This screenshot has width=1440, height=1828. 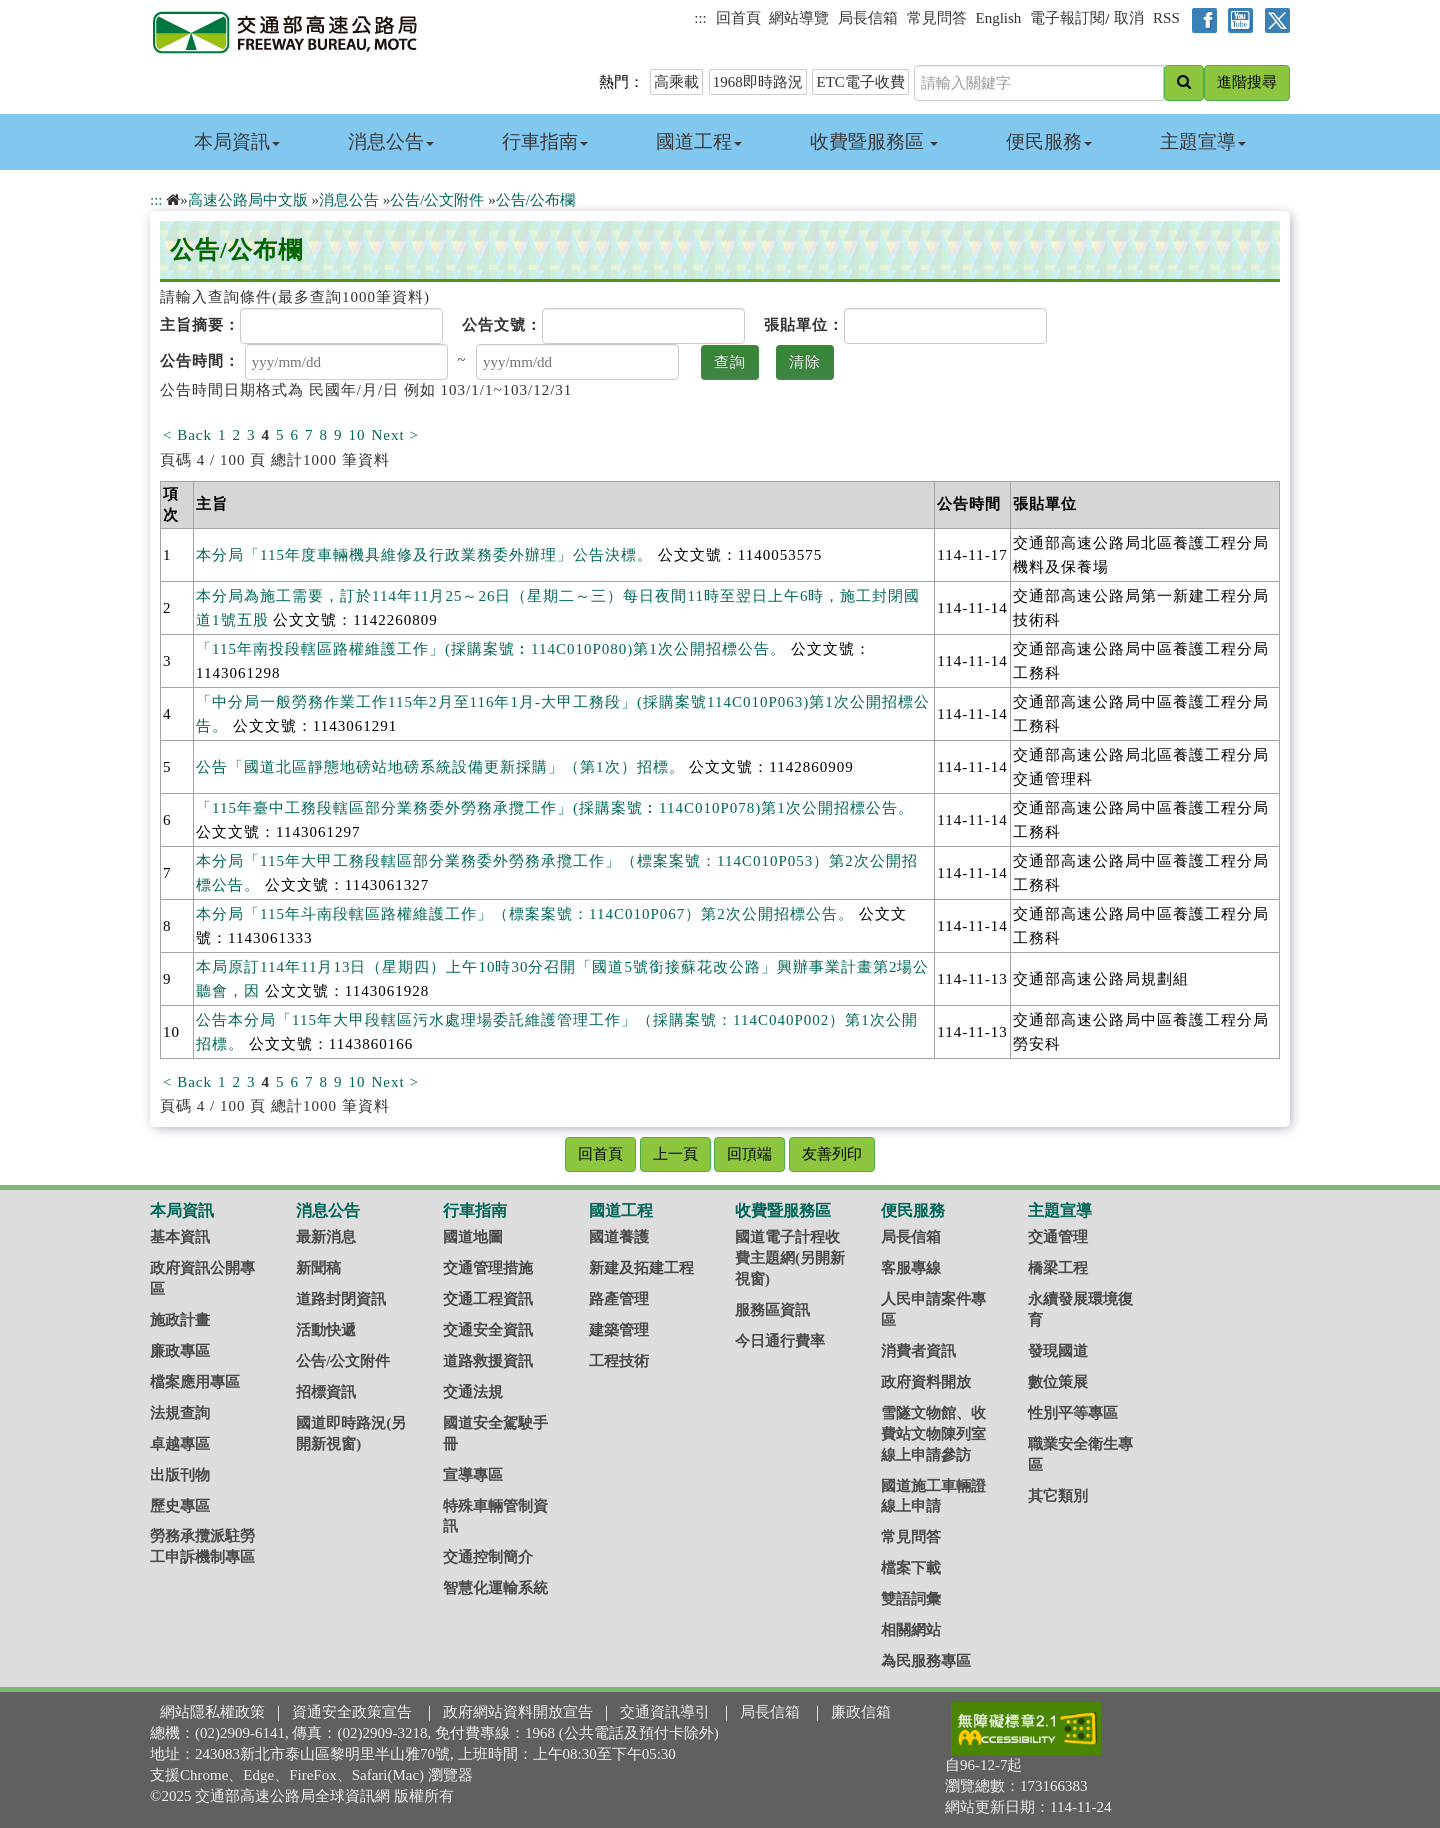 What do you see at coordinates (1049, 141) in the screenshot?
I see `便民服務` at bounding box center [1049, 141].